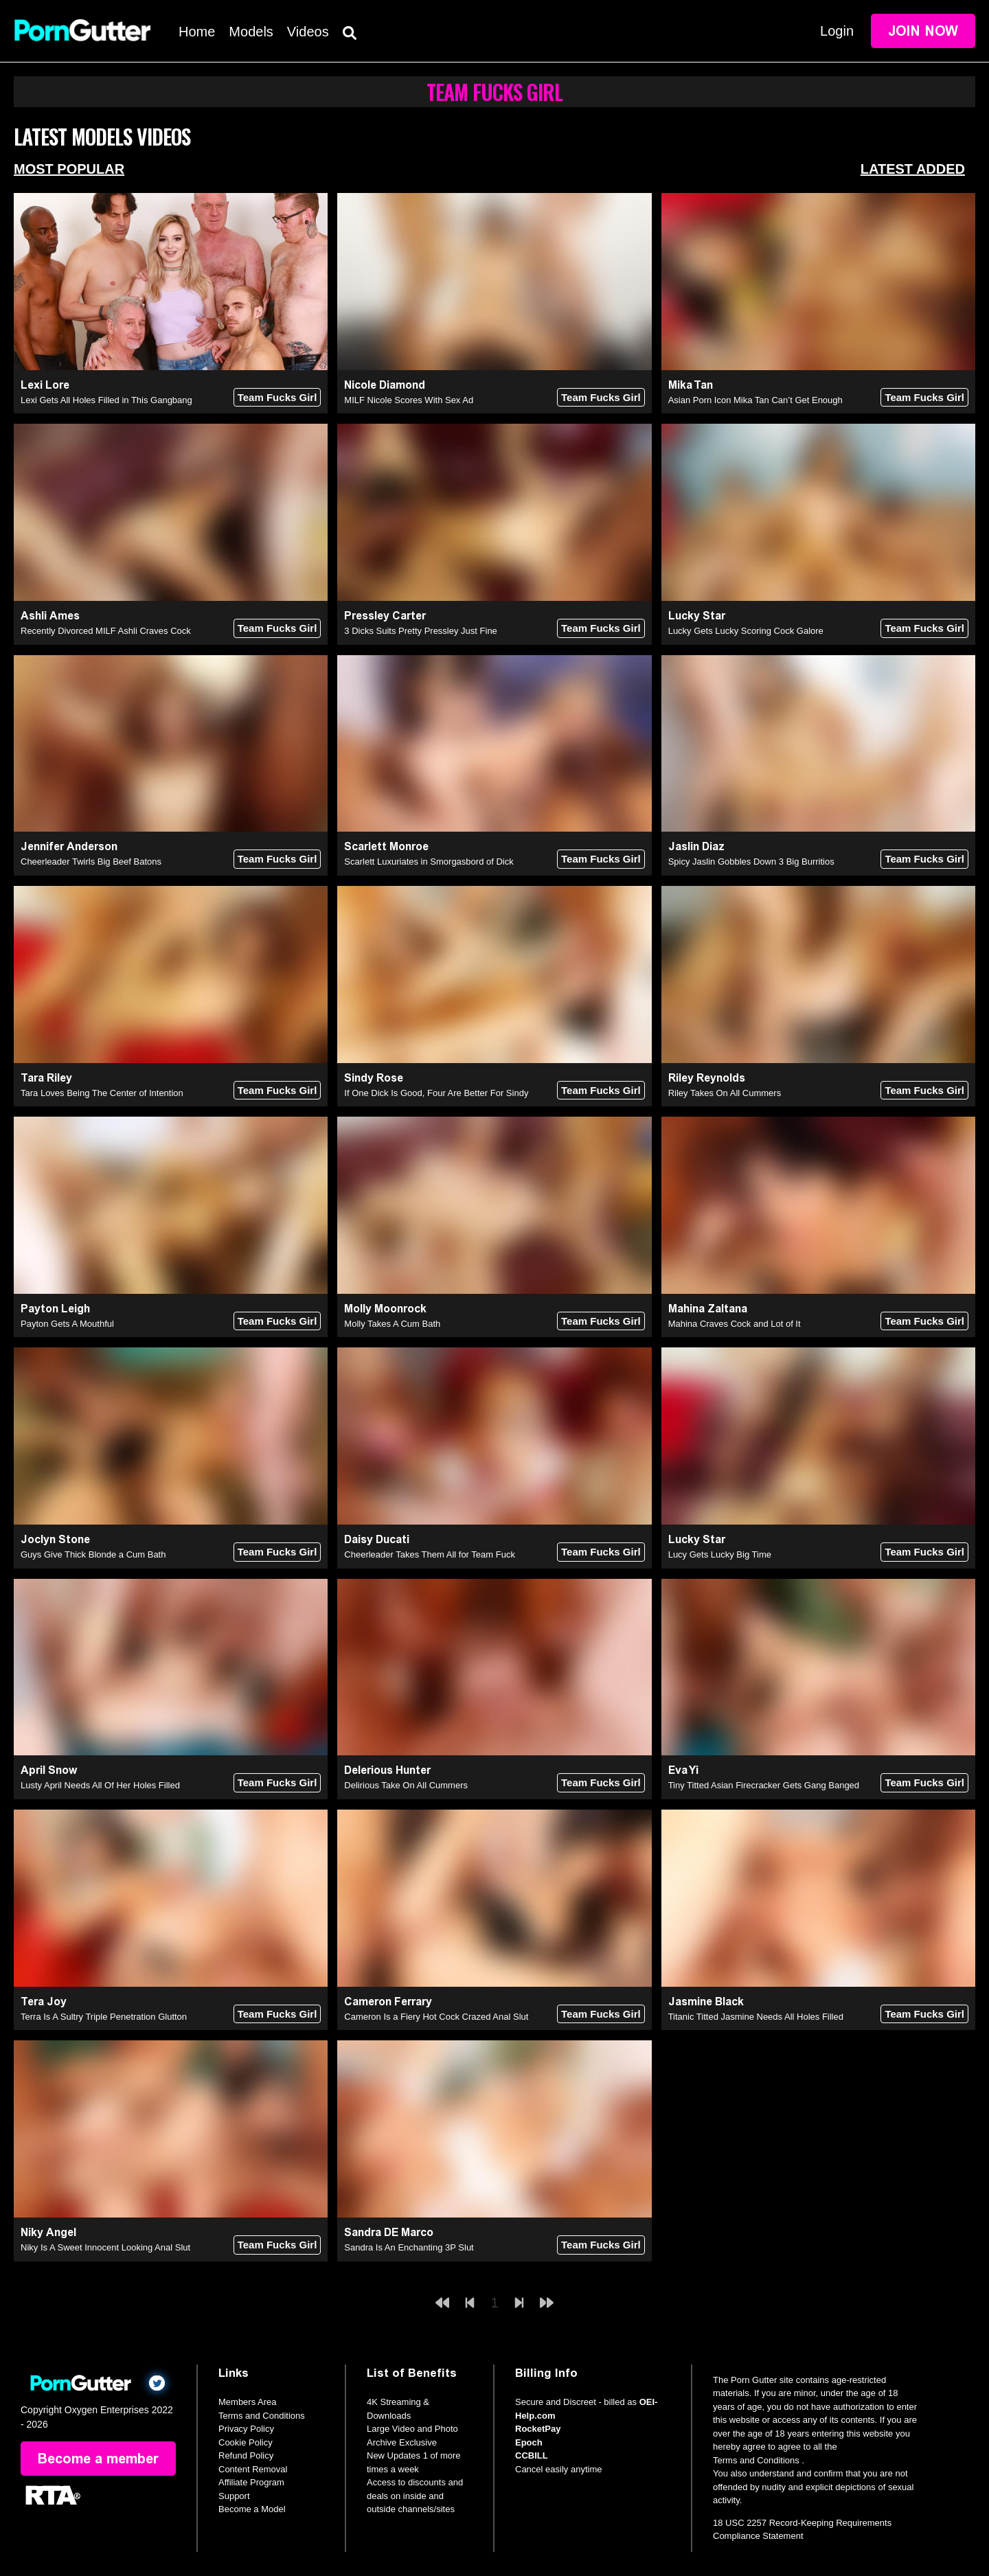  Describe the element at coordinates (106, 631) in the screenshot. I see `Recently Divorced MILF Ashli Craves Cock` at that location.